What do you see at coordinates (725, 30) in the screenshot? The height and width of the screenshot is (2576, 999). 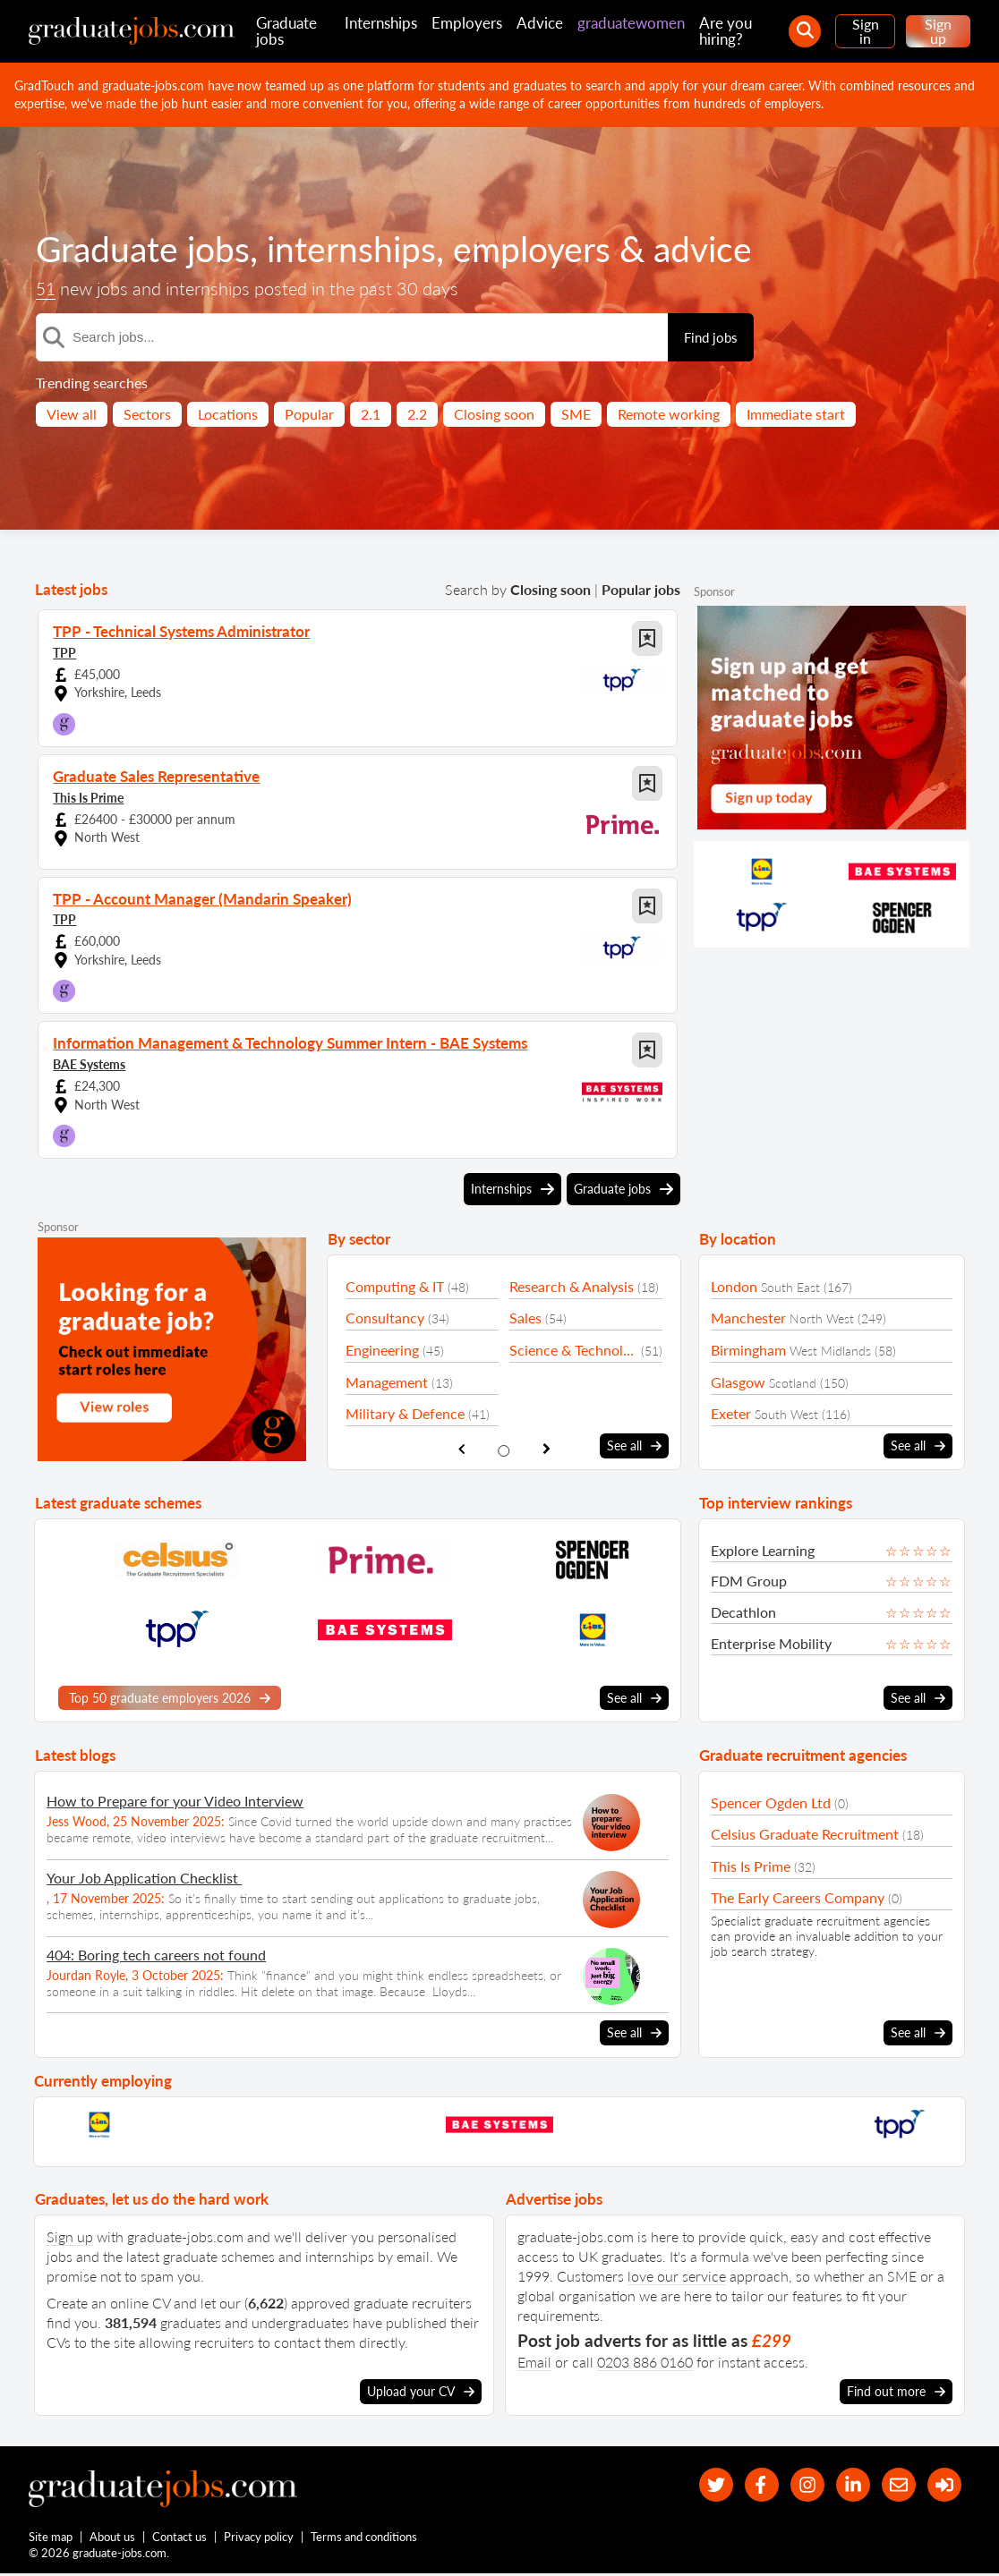 I see `Are you hiring?` at bounding box center [725, 30].